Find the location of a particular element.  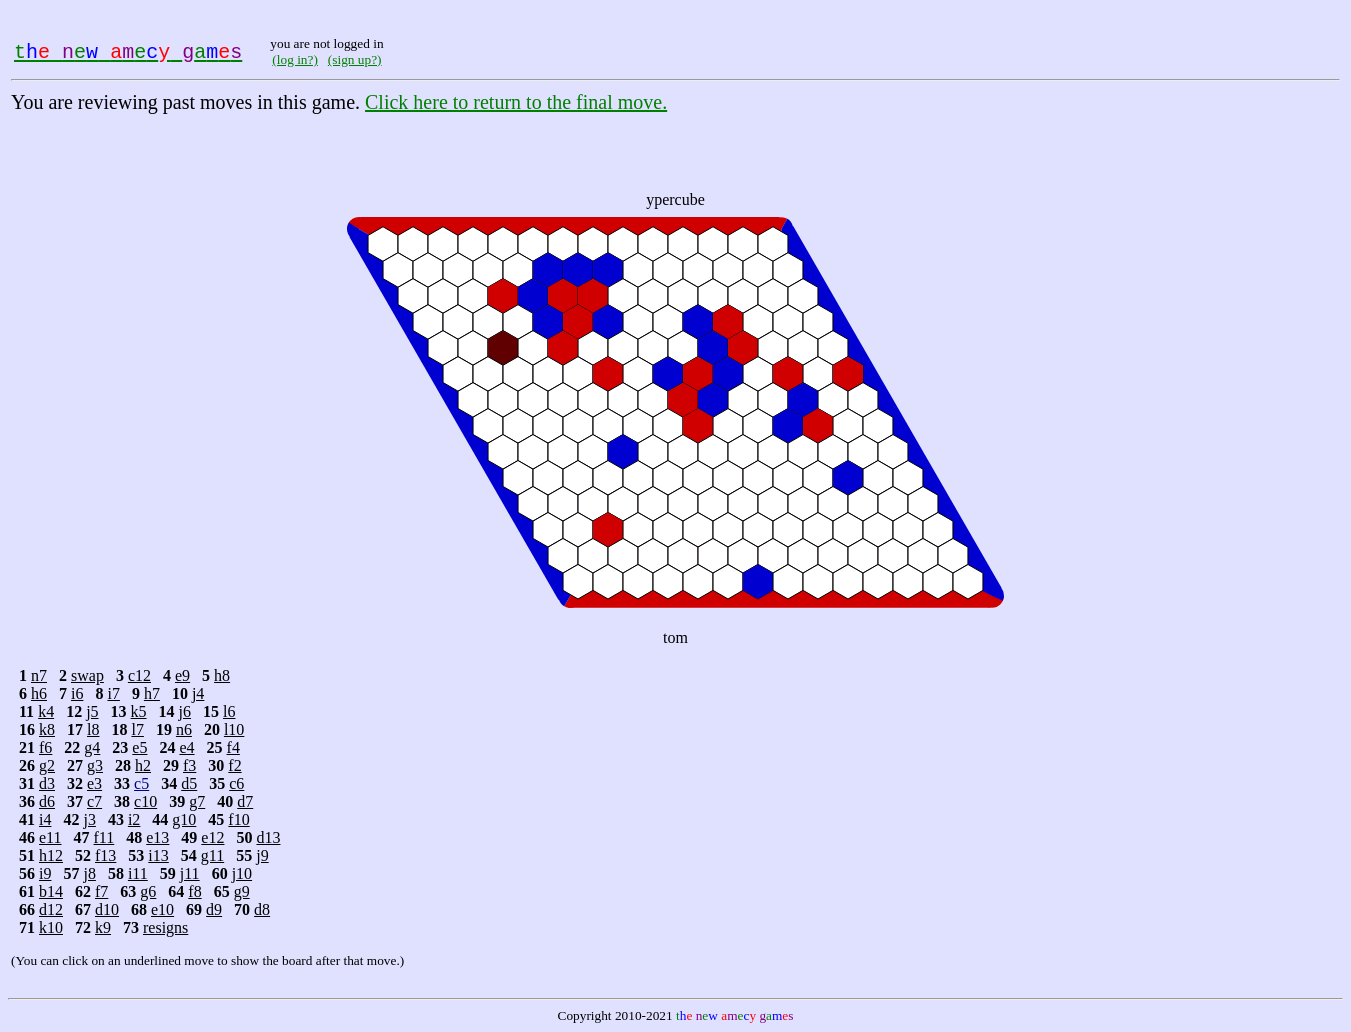

e11 is located at coordinates (50, 837).